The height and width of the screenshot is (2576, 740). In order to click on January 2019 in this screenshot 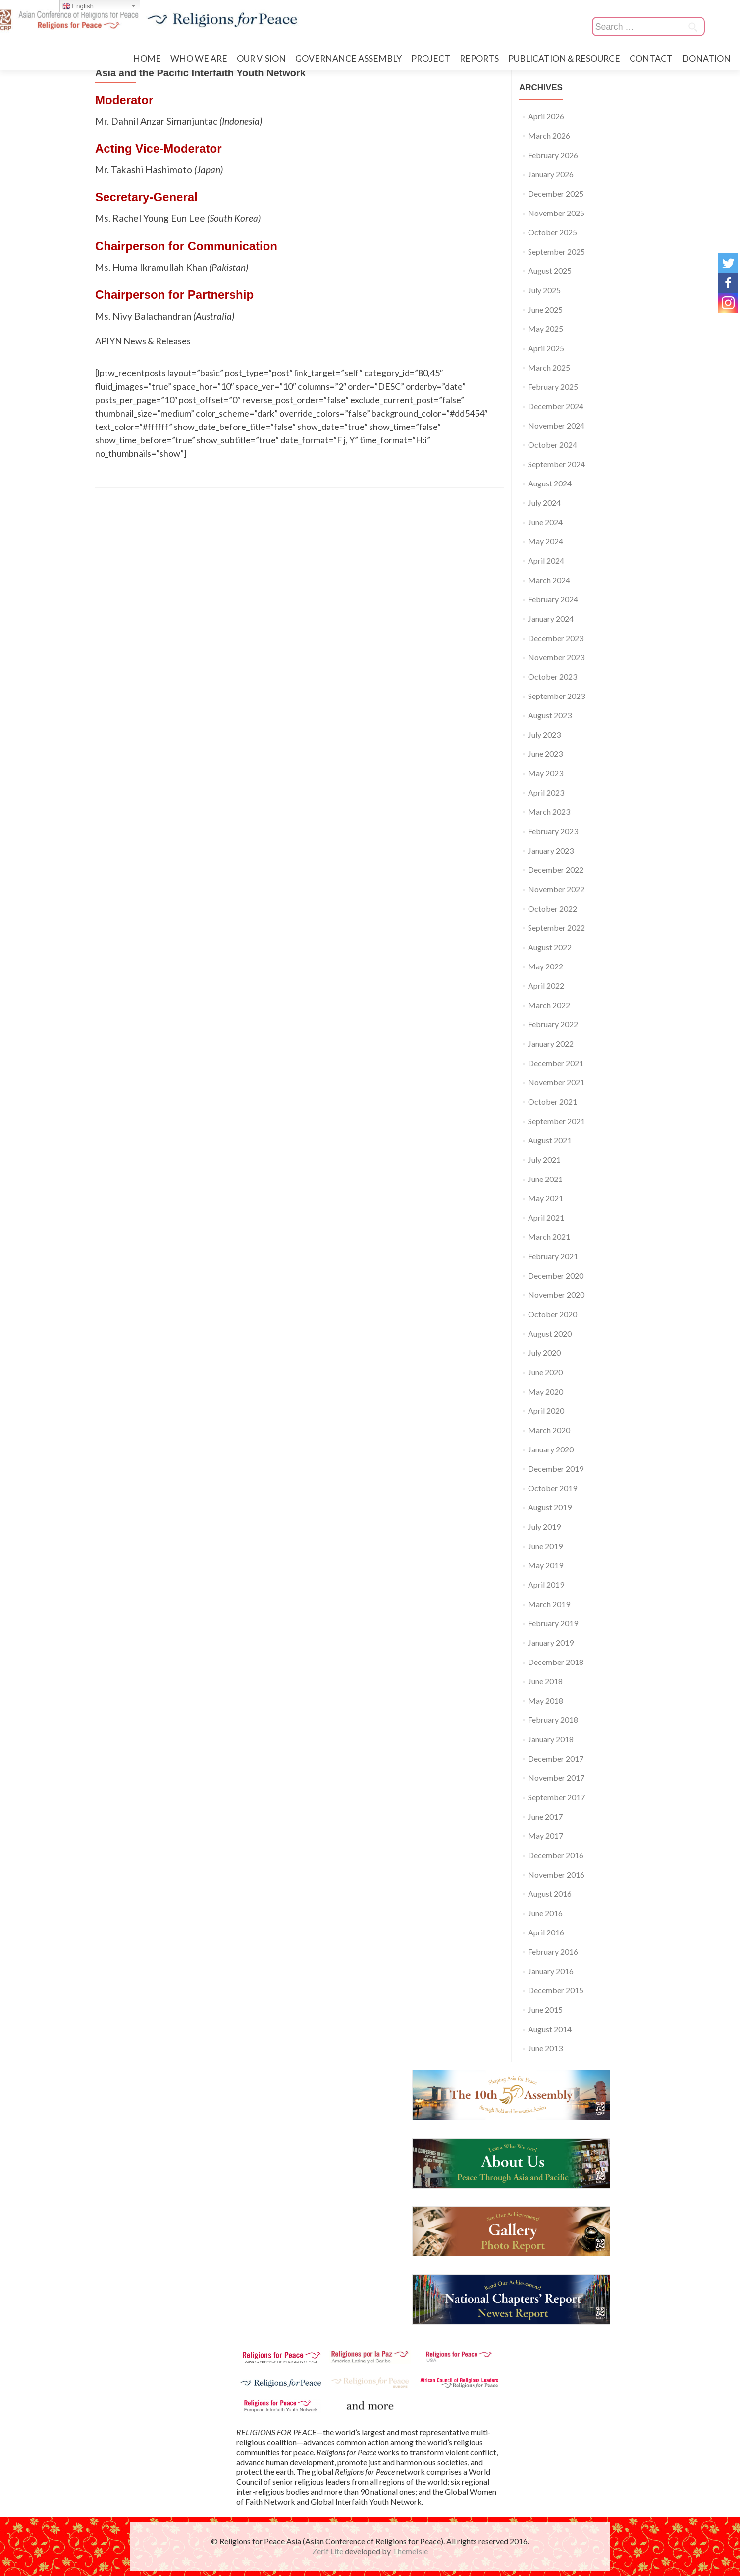, I will do `click(551, 1642)`.